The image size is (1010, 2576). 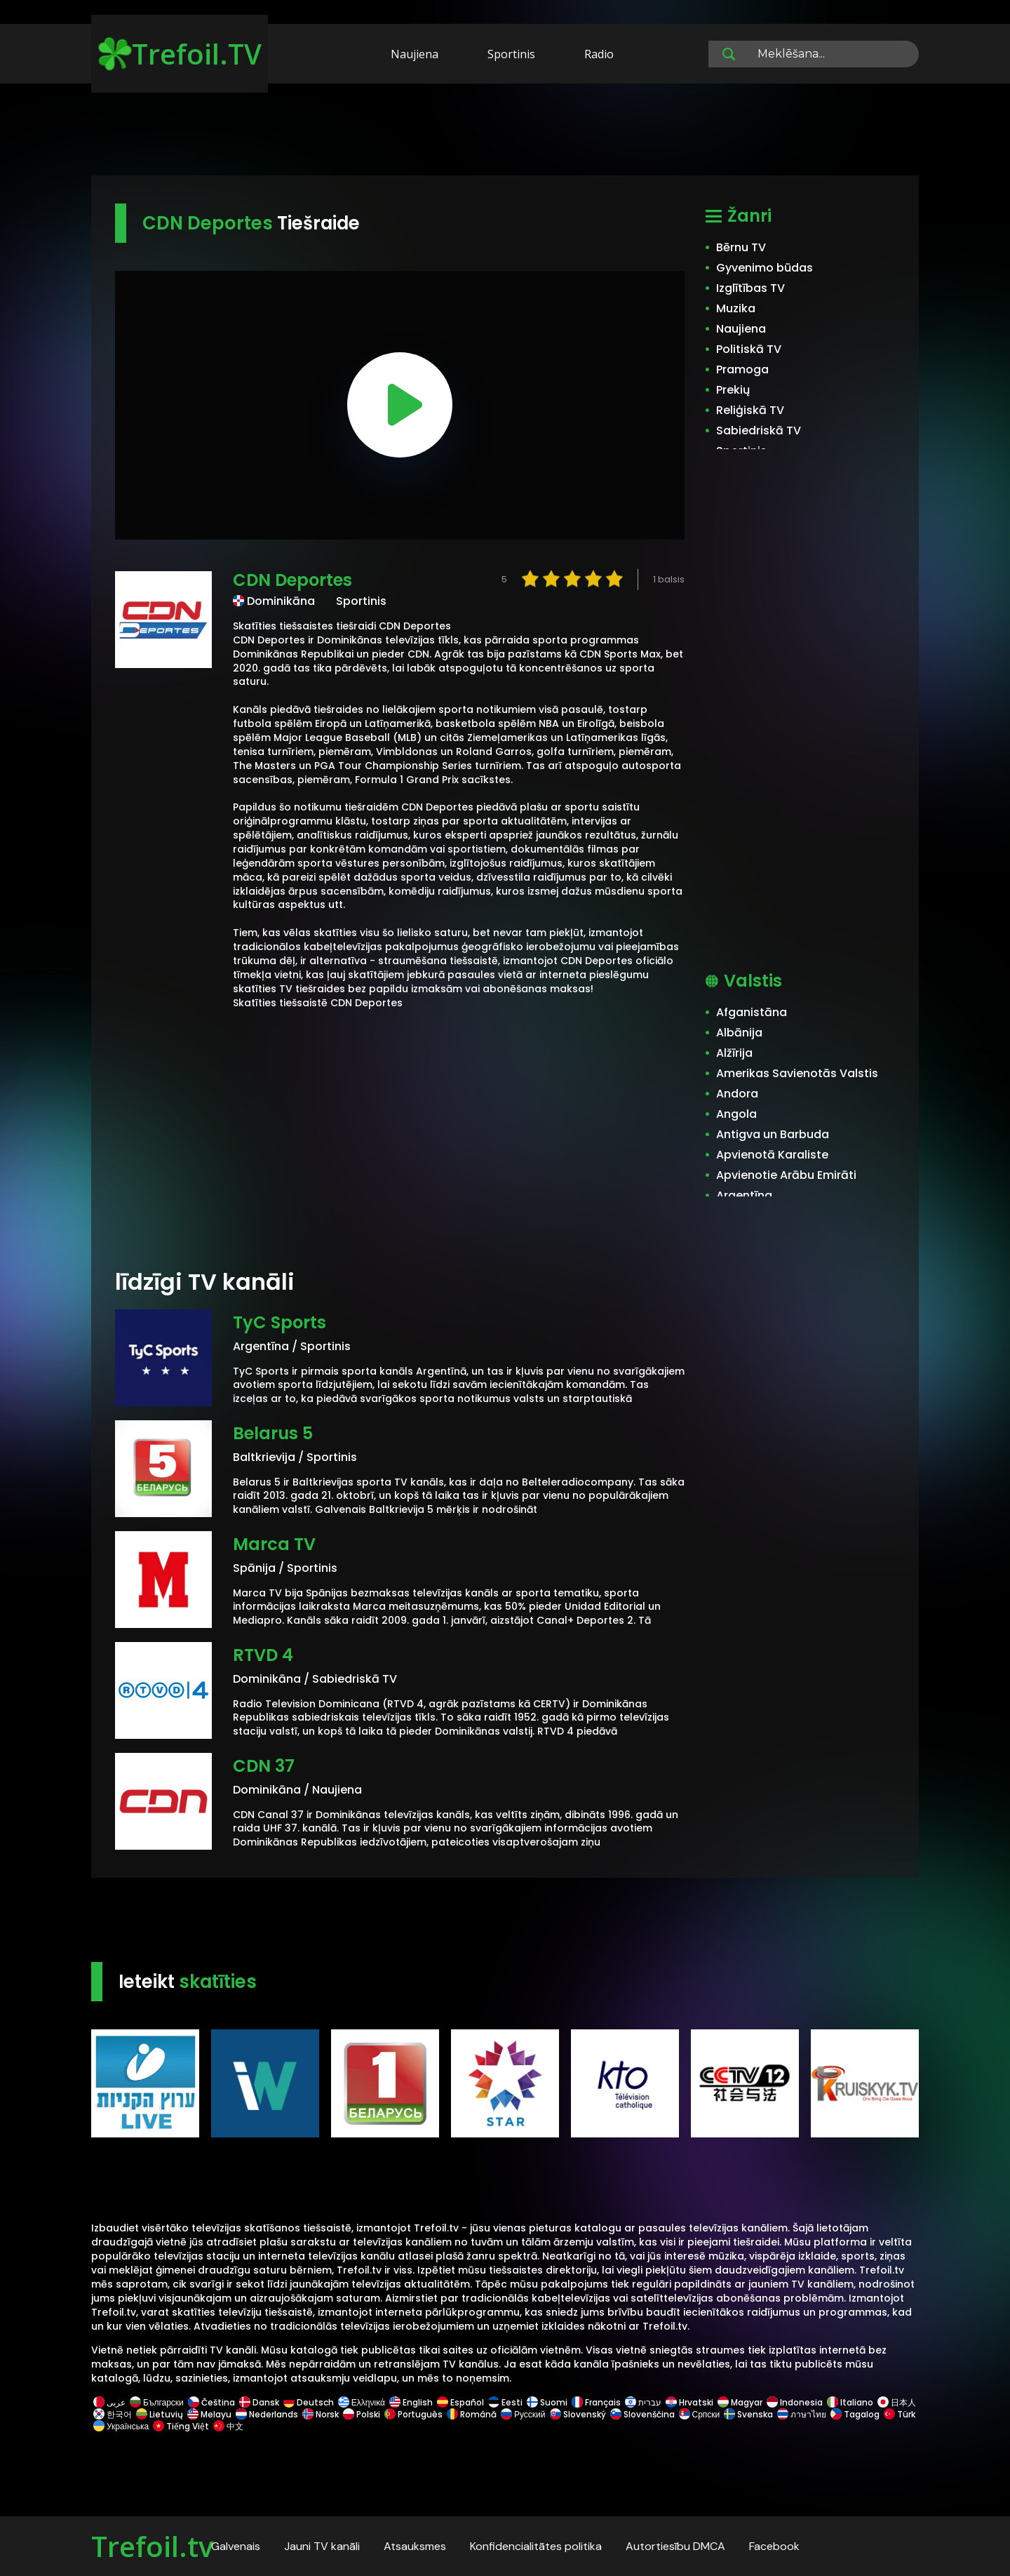 What do you see at coordinates (772, 1134) in the screenshot?
I see `Antigva un Barbuda` at bounding box center [772, 1134].